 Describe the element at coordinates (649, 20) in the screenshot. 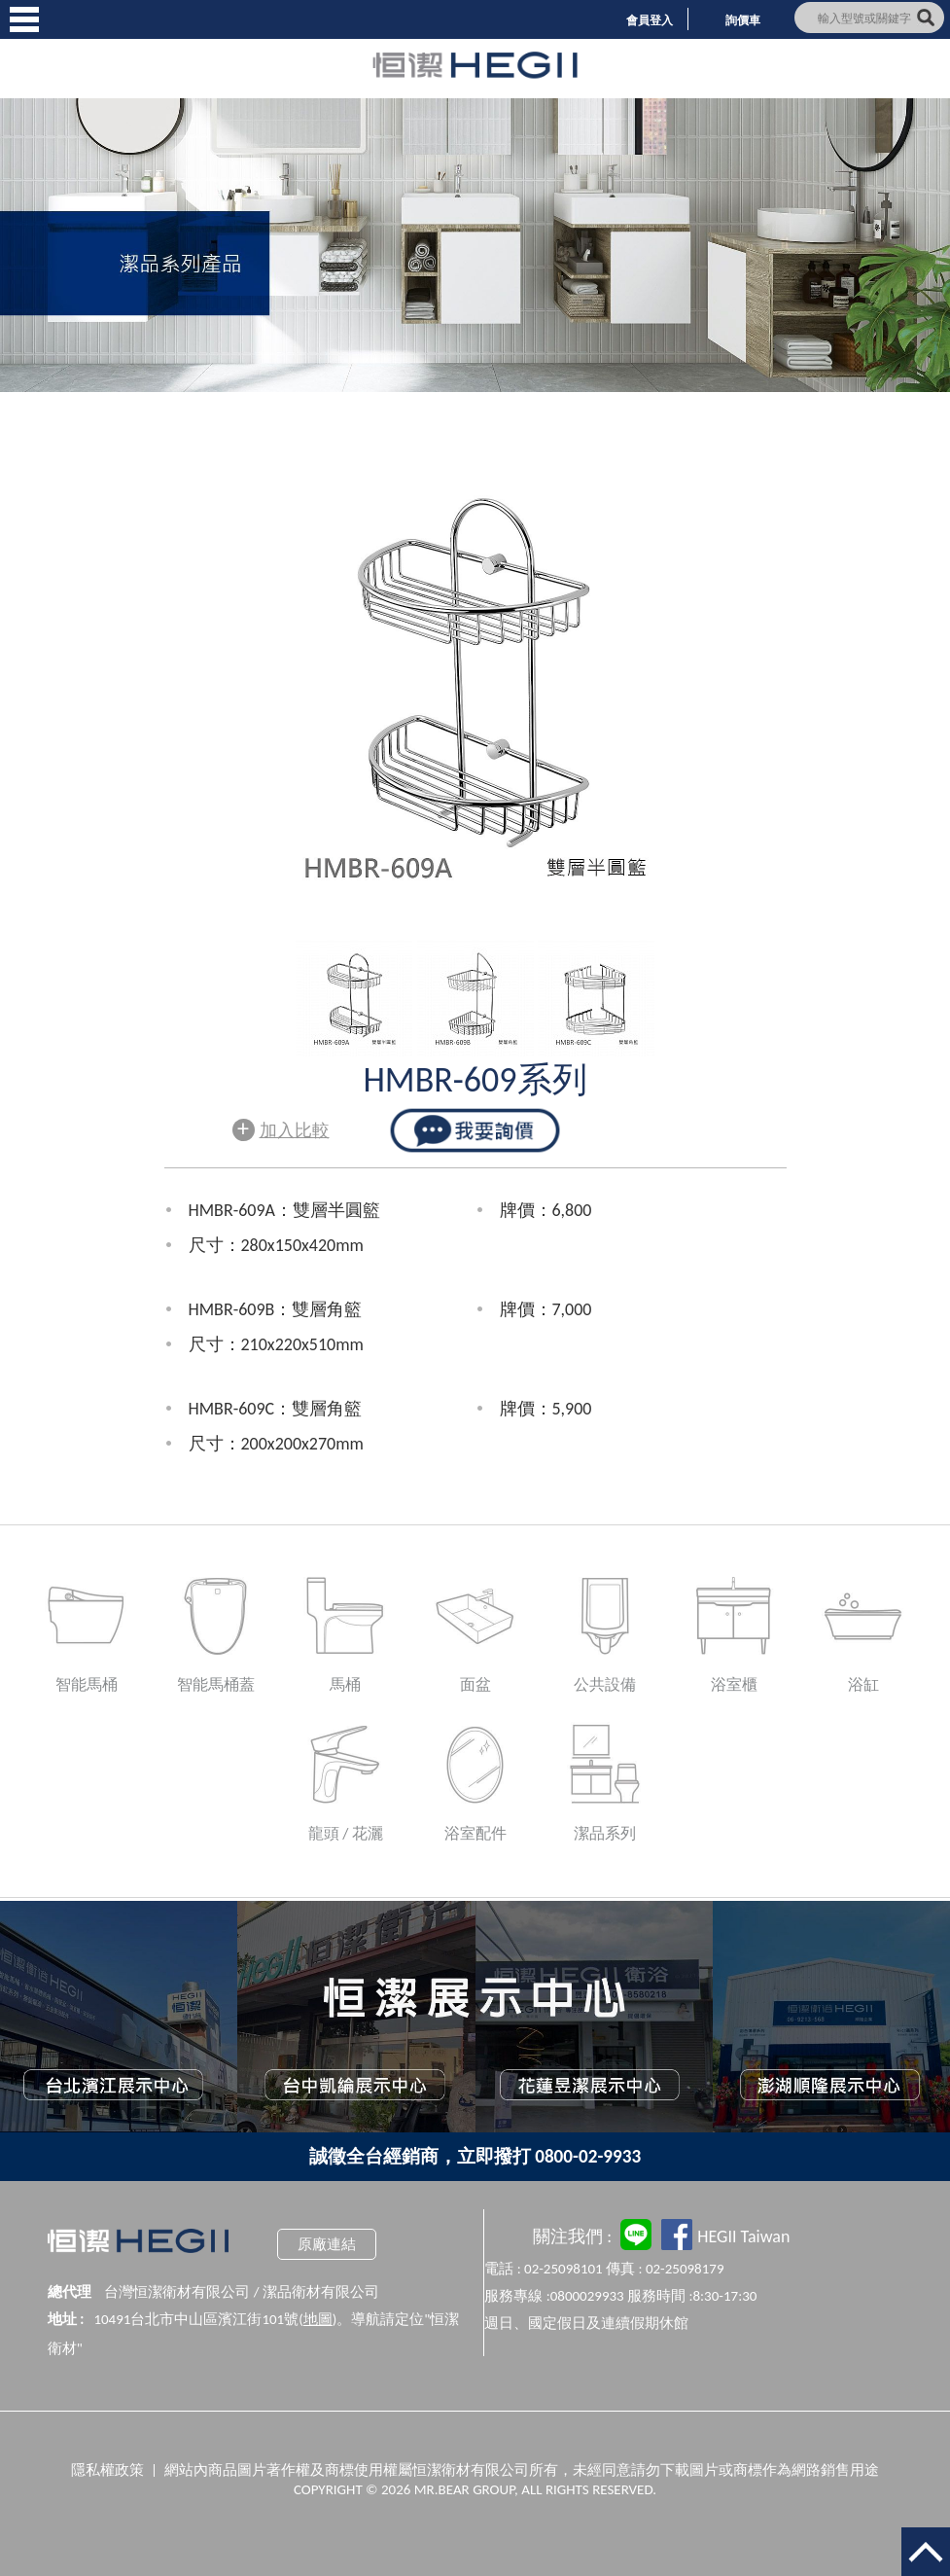

I see `會員登入` at that location.